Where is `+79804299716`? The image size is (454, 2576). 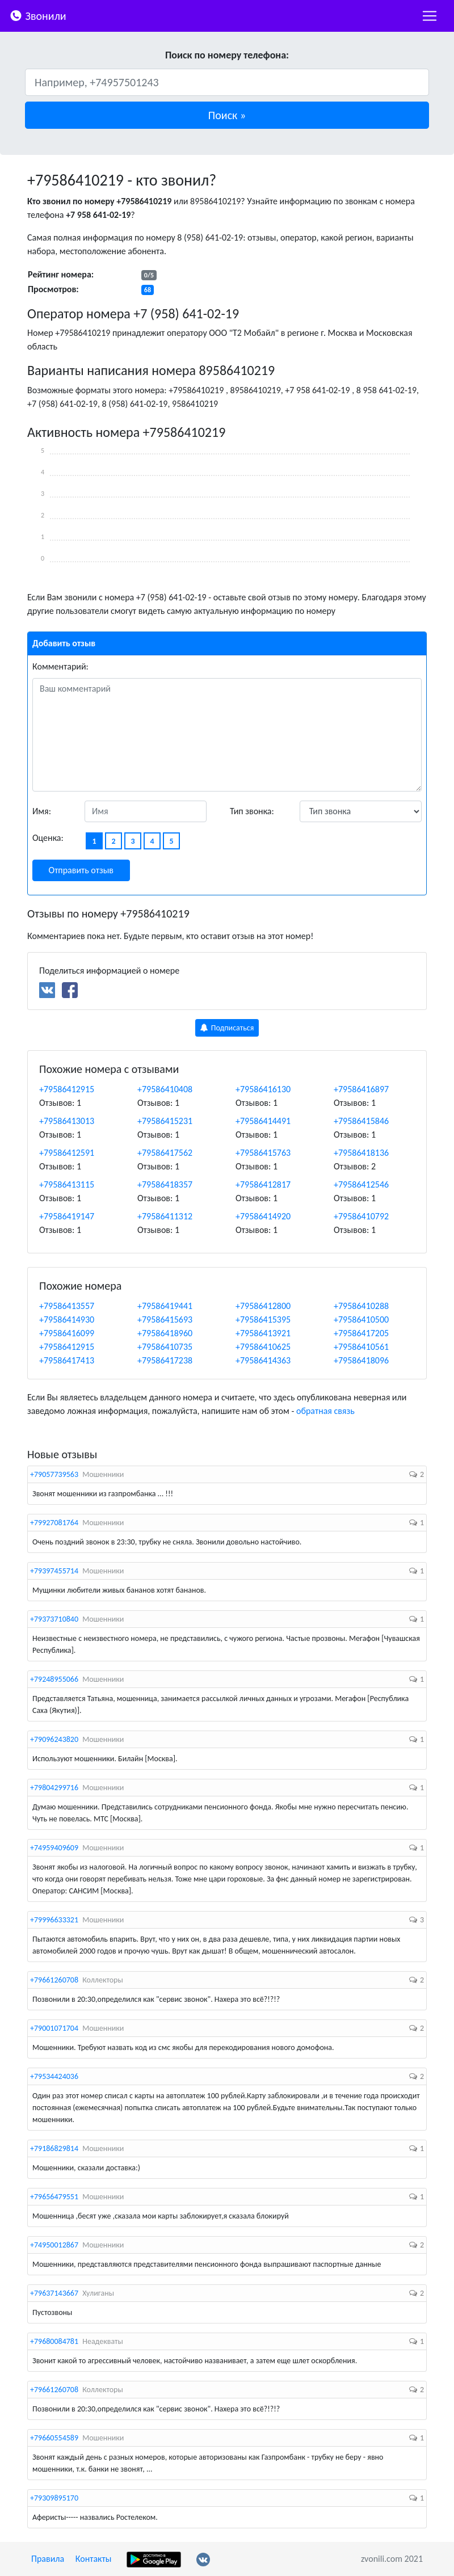 +79804299716 is located at coordinates (54, 1787).